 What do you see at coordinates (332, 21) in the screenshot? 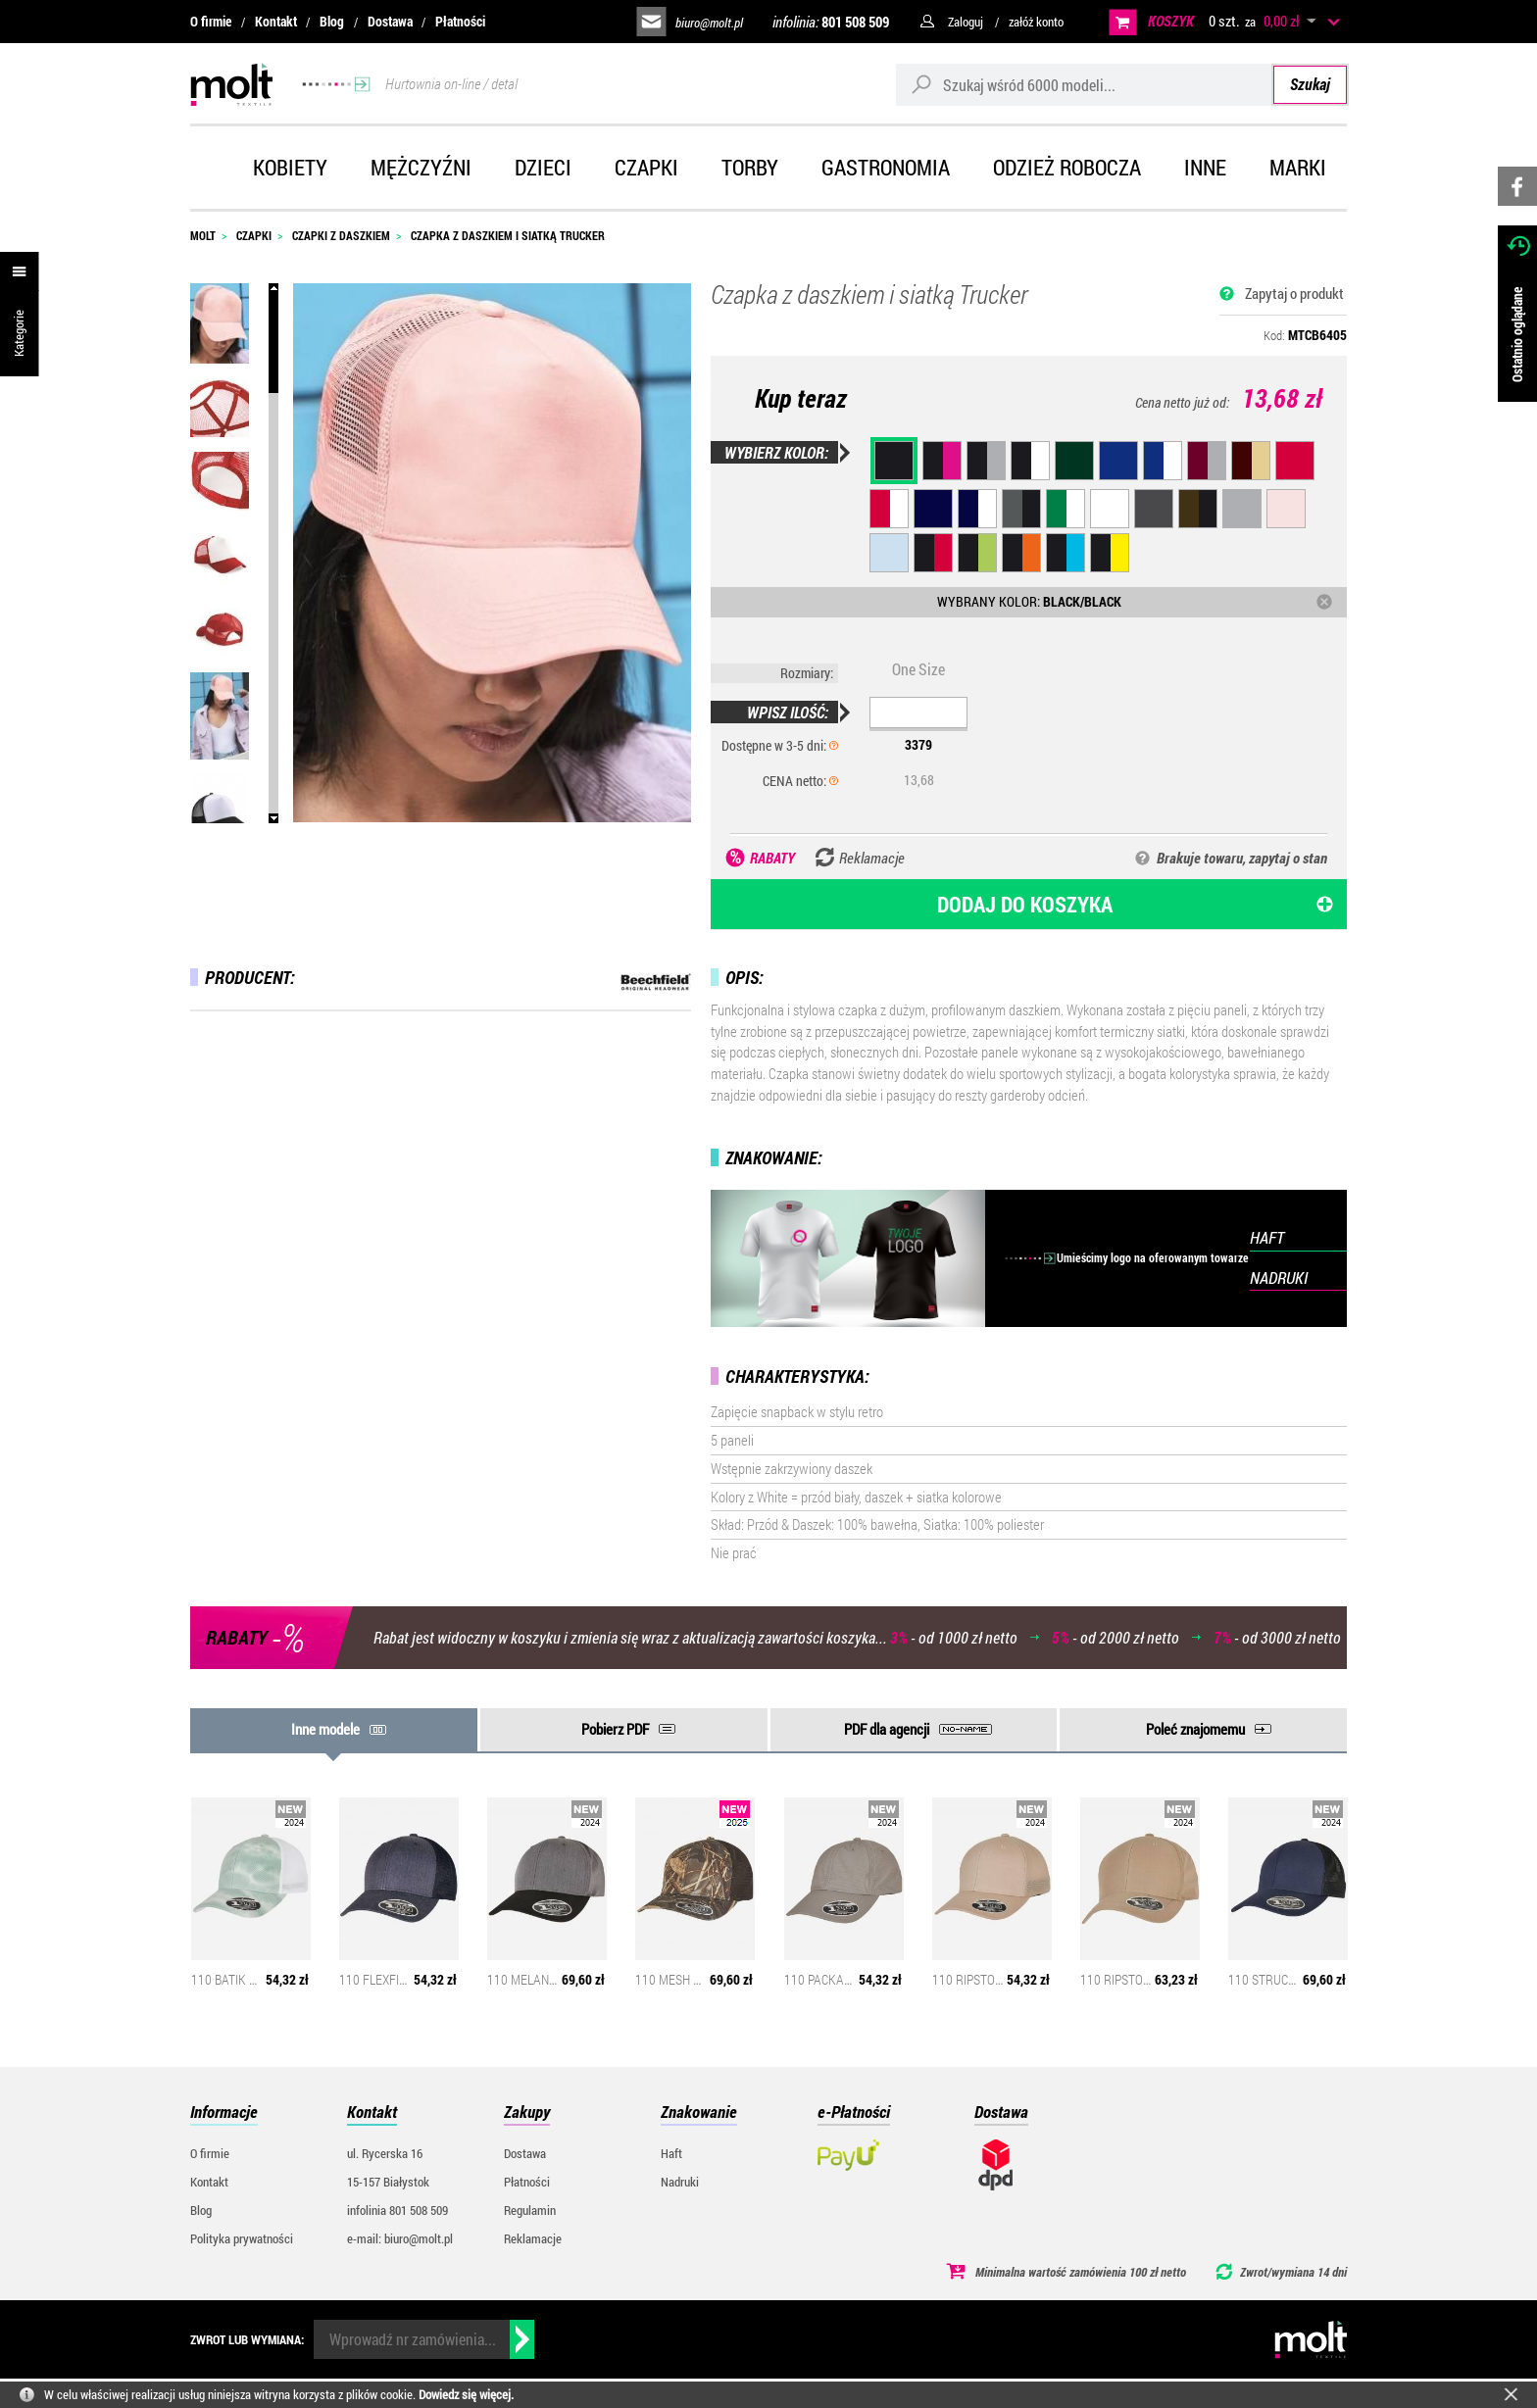
I see `Blog` at bounding box center [332, 21].